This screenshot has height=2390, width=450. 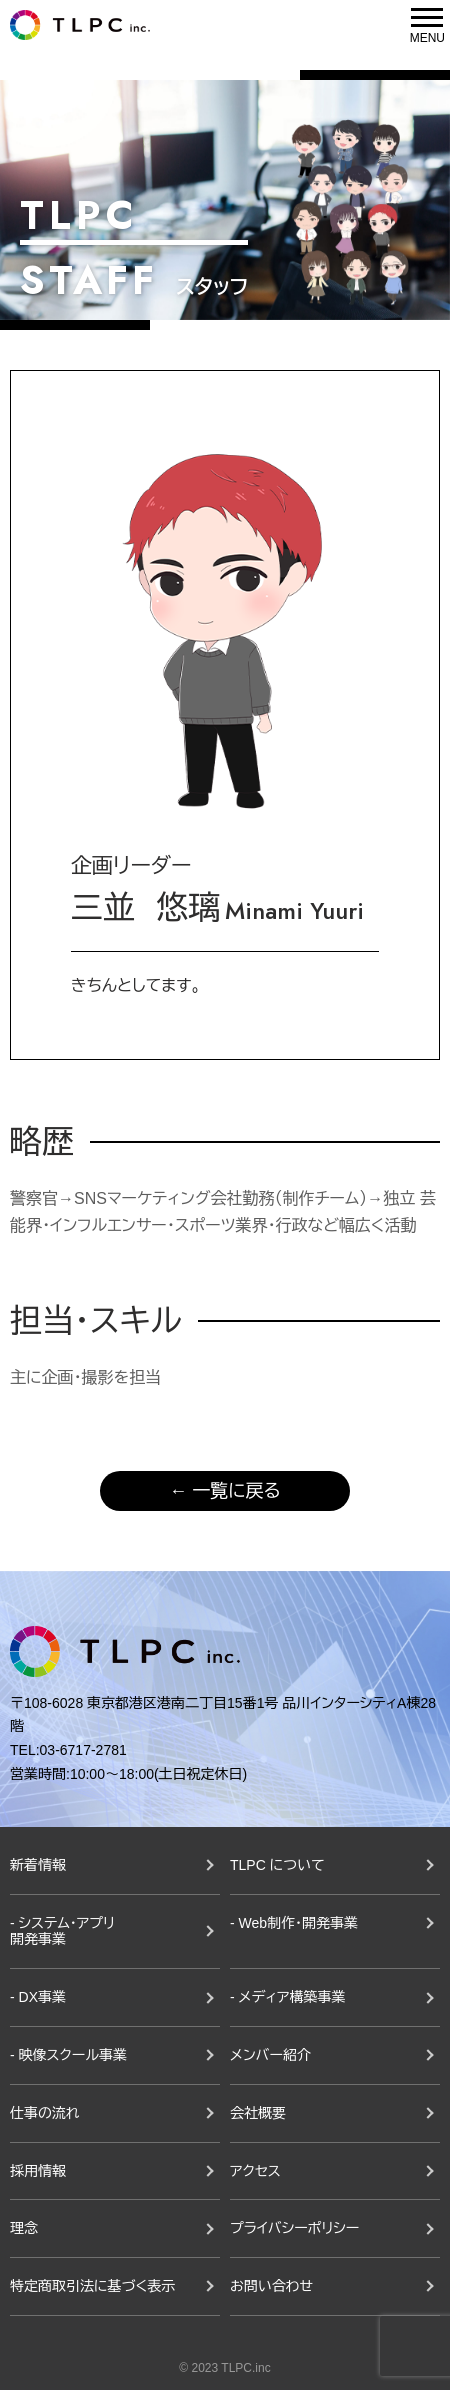 What do you see at coordinates (38, 1865) in the screenshot?
I see `新着情報` at bounding box center [38, 1865].